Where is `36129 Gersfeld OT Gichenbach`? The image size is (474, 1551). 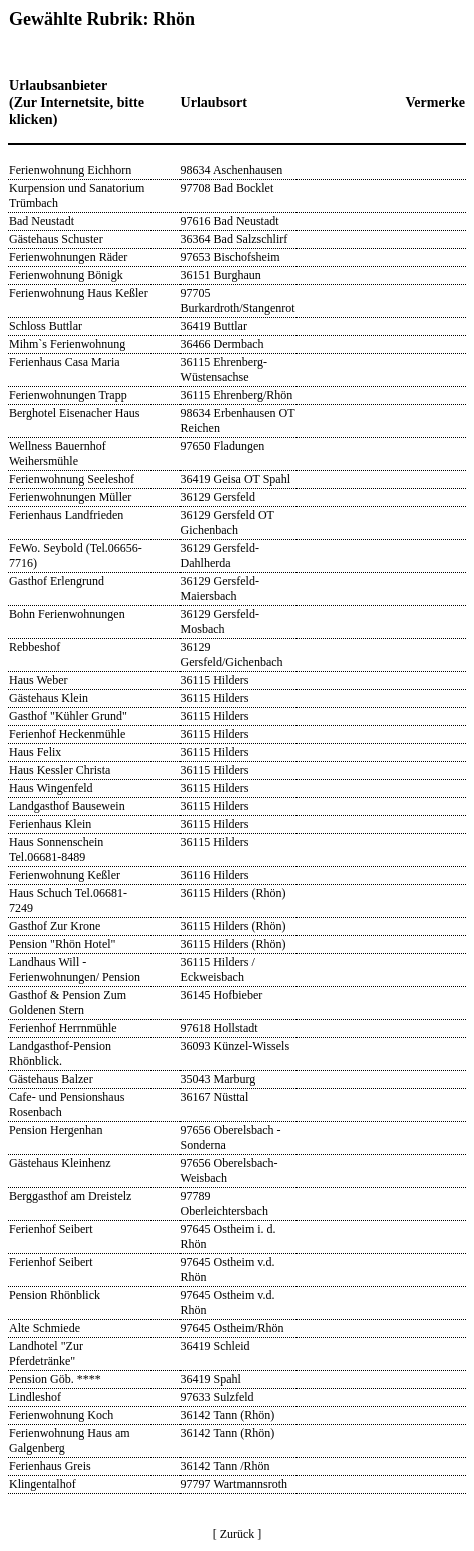
36129 Gersfeld OT Gichenbach is located at coordinates (227, 522).